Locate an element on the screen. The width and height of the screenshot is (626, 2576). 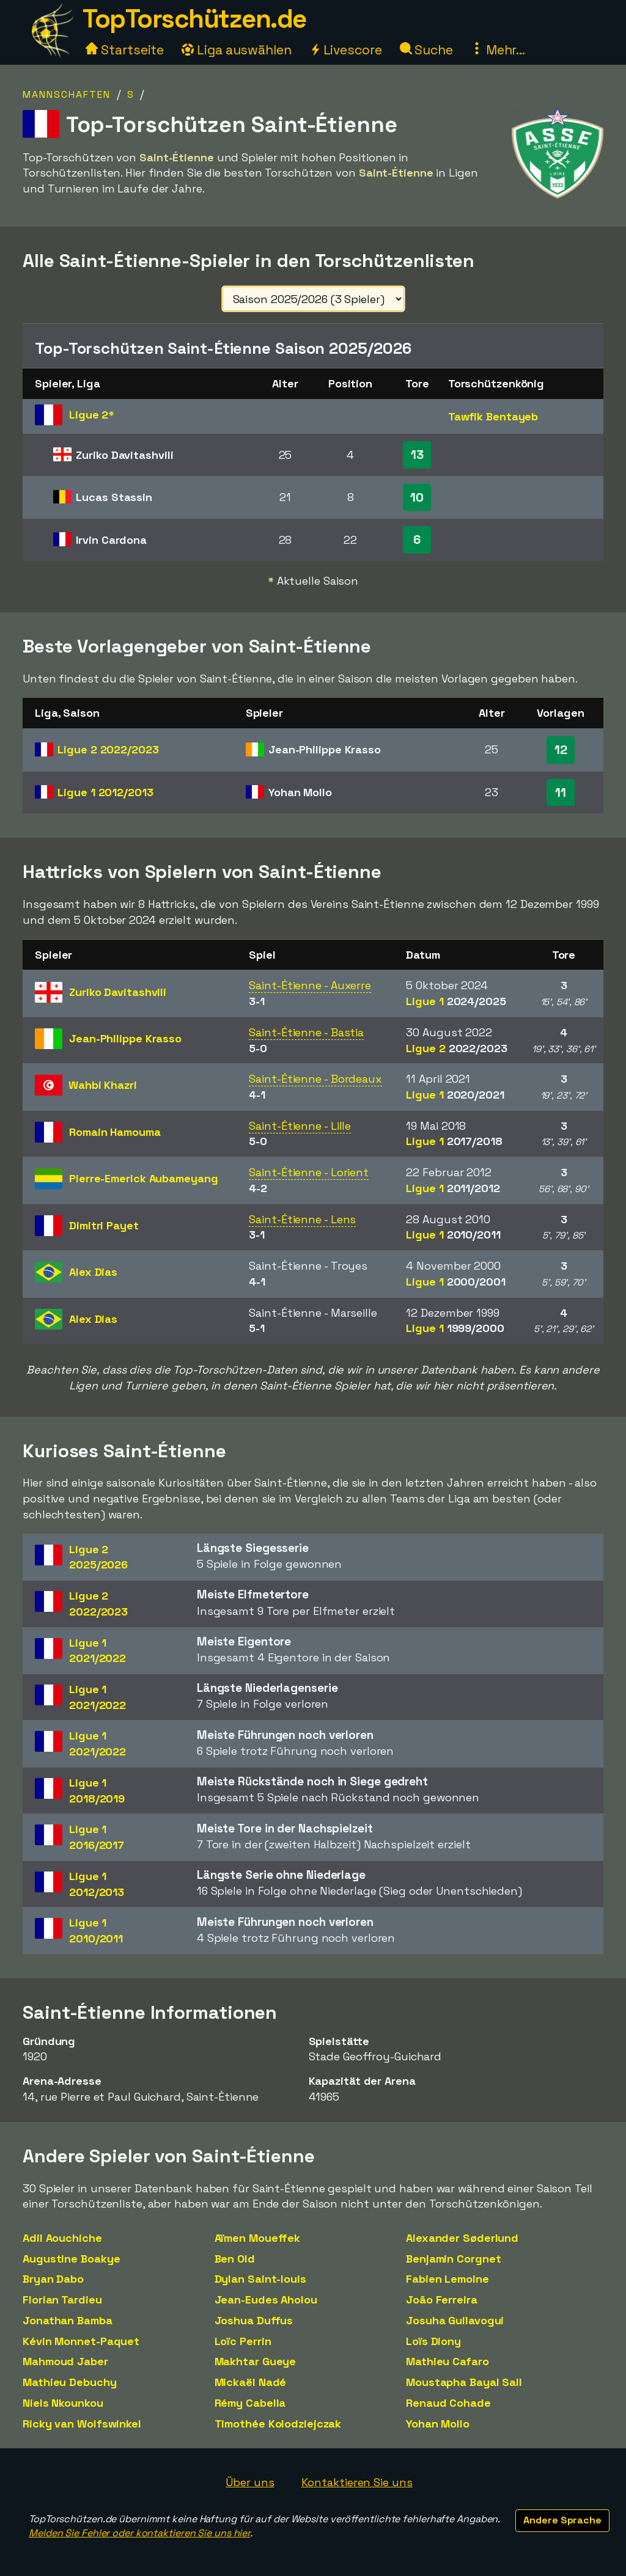
Benjamin Corgnet is located at coordinates (453, 2259).